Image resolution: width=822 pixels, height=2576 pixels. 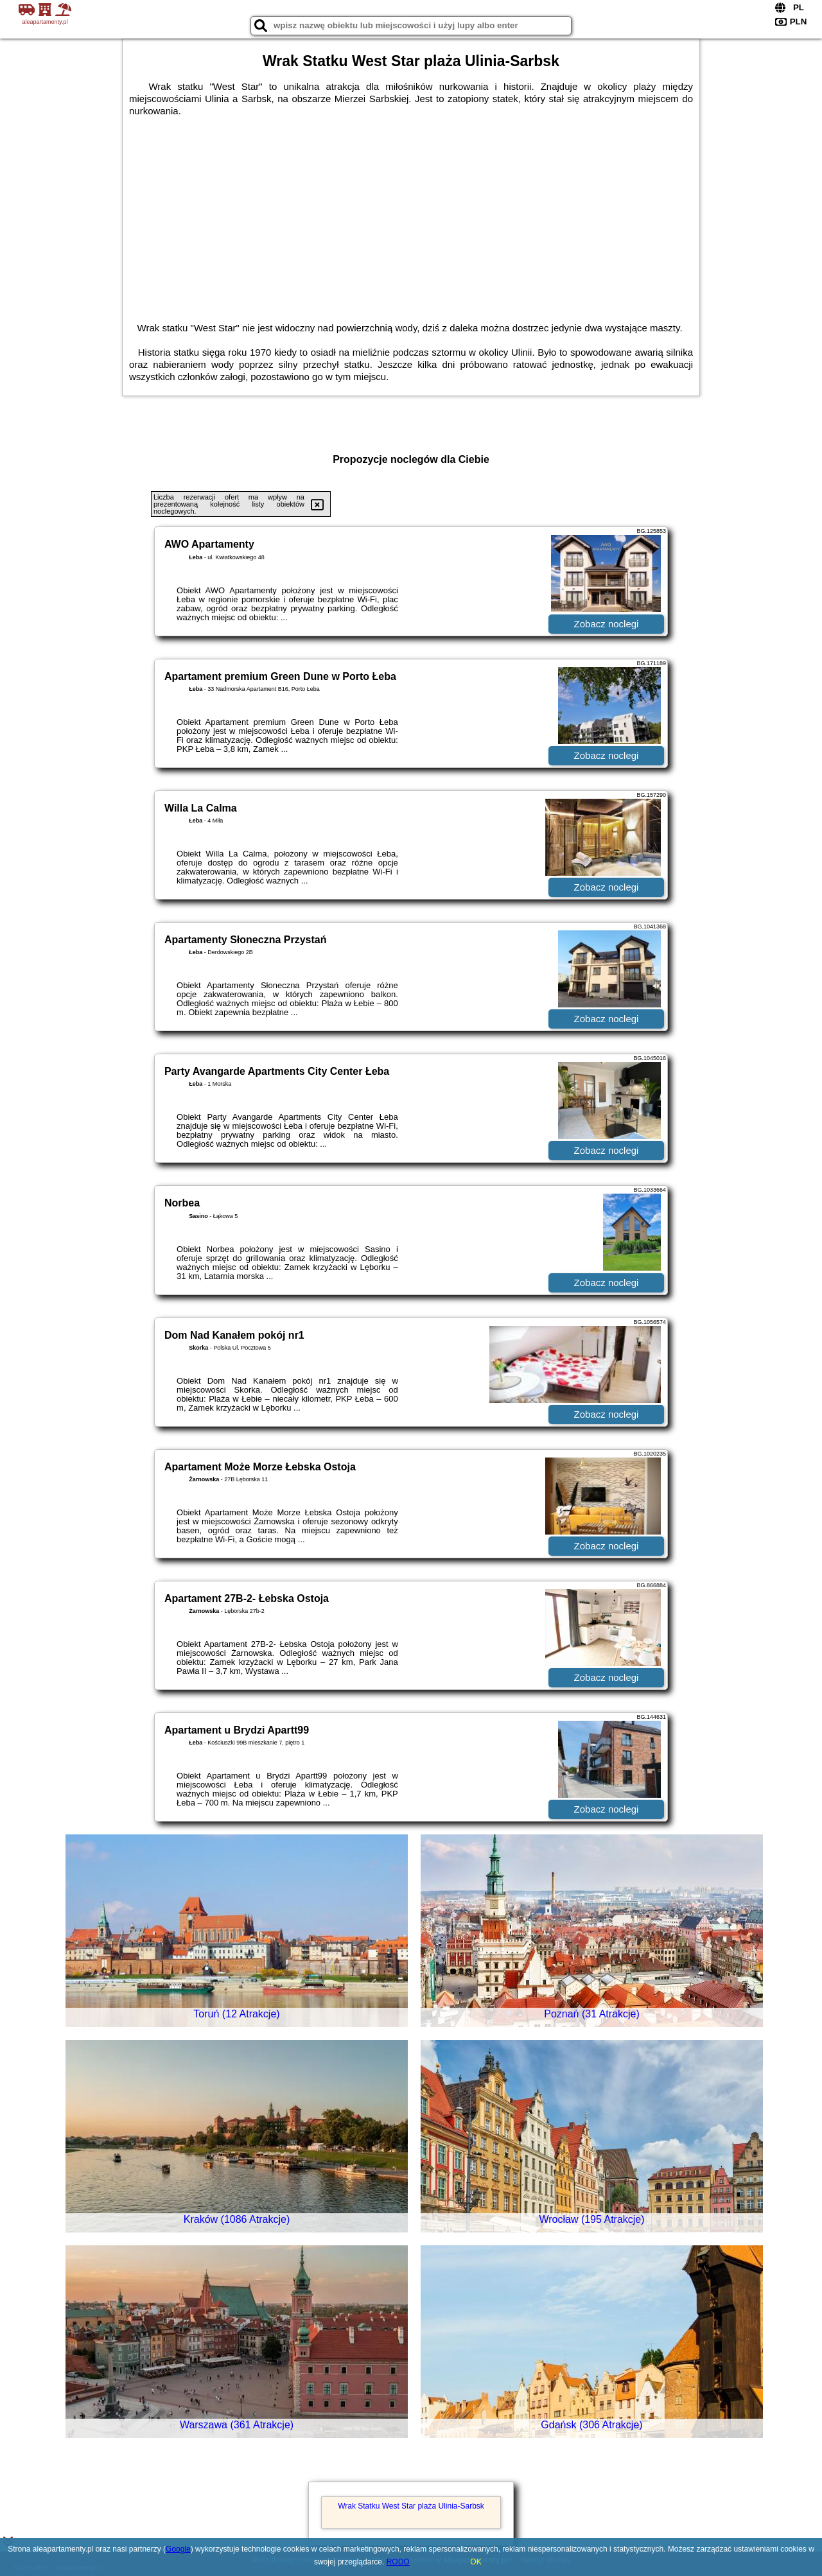 I want to click on [Advertisement], so click(x=411, y=213).